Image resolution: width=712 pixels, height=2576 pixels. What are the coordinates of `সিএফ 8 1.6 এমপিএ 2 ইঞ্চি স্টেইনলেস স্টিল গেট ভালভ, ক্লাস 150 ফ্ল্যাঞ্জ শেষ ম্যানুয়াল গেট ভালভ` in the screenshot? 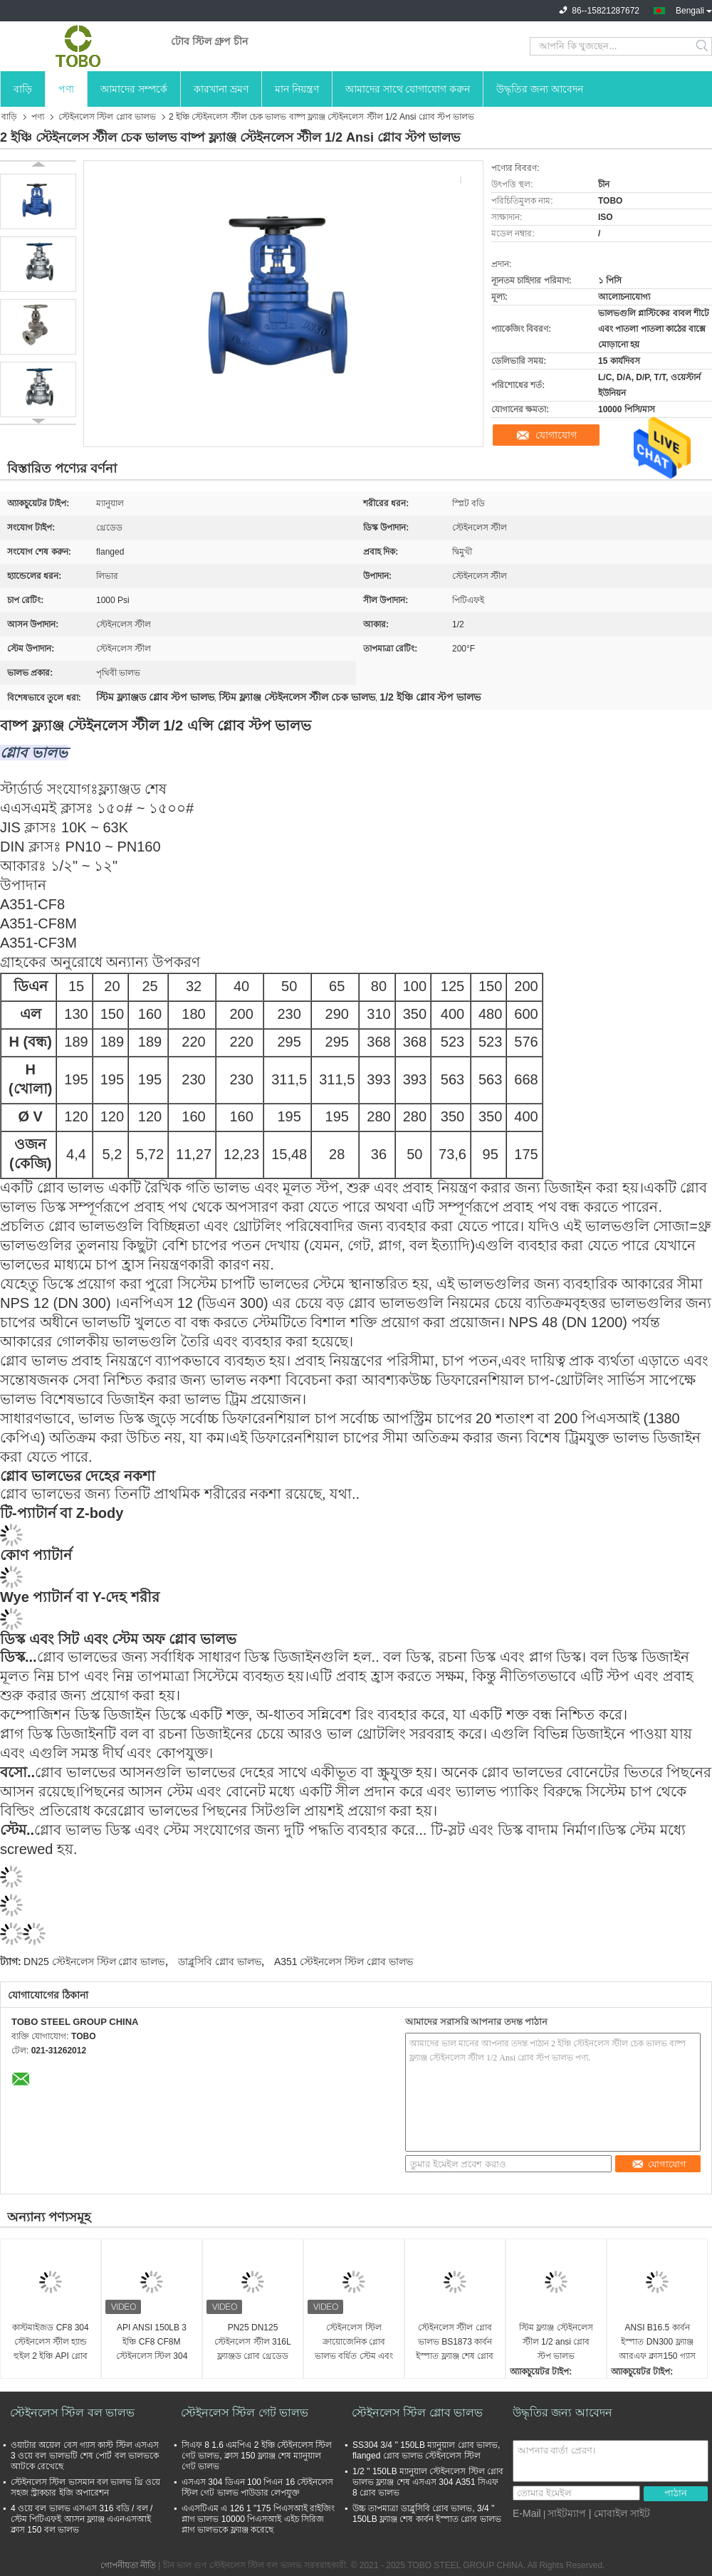 It's located at (257, 2455).